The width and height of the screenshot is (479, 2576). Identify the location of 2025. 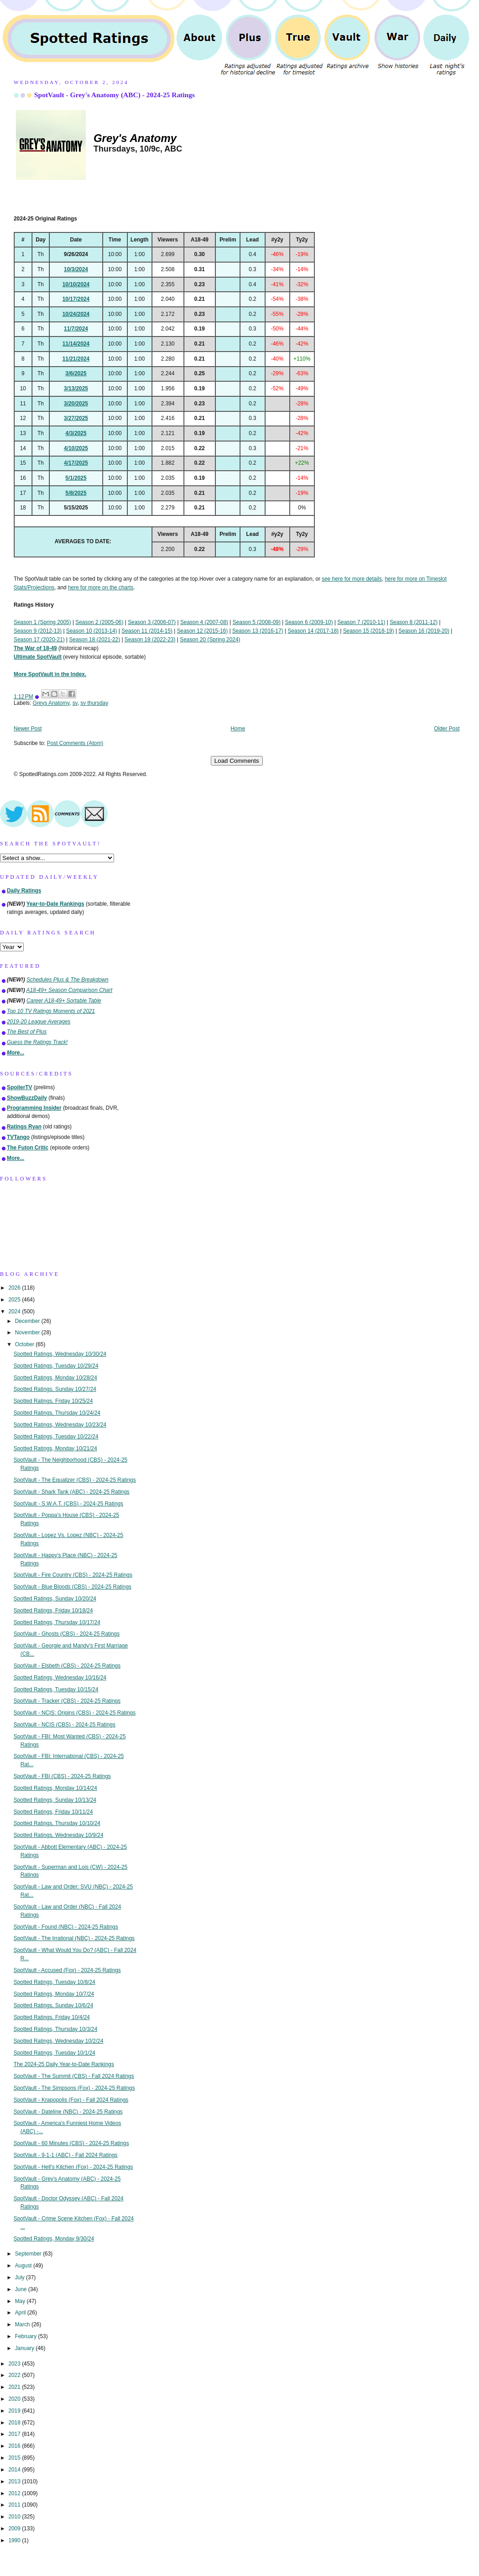
(15, 1299).